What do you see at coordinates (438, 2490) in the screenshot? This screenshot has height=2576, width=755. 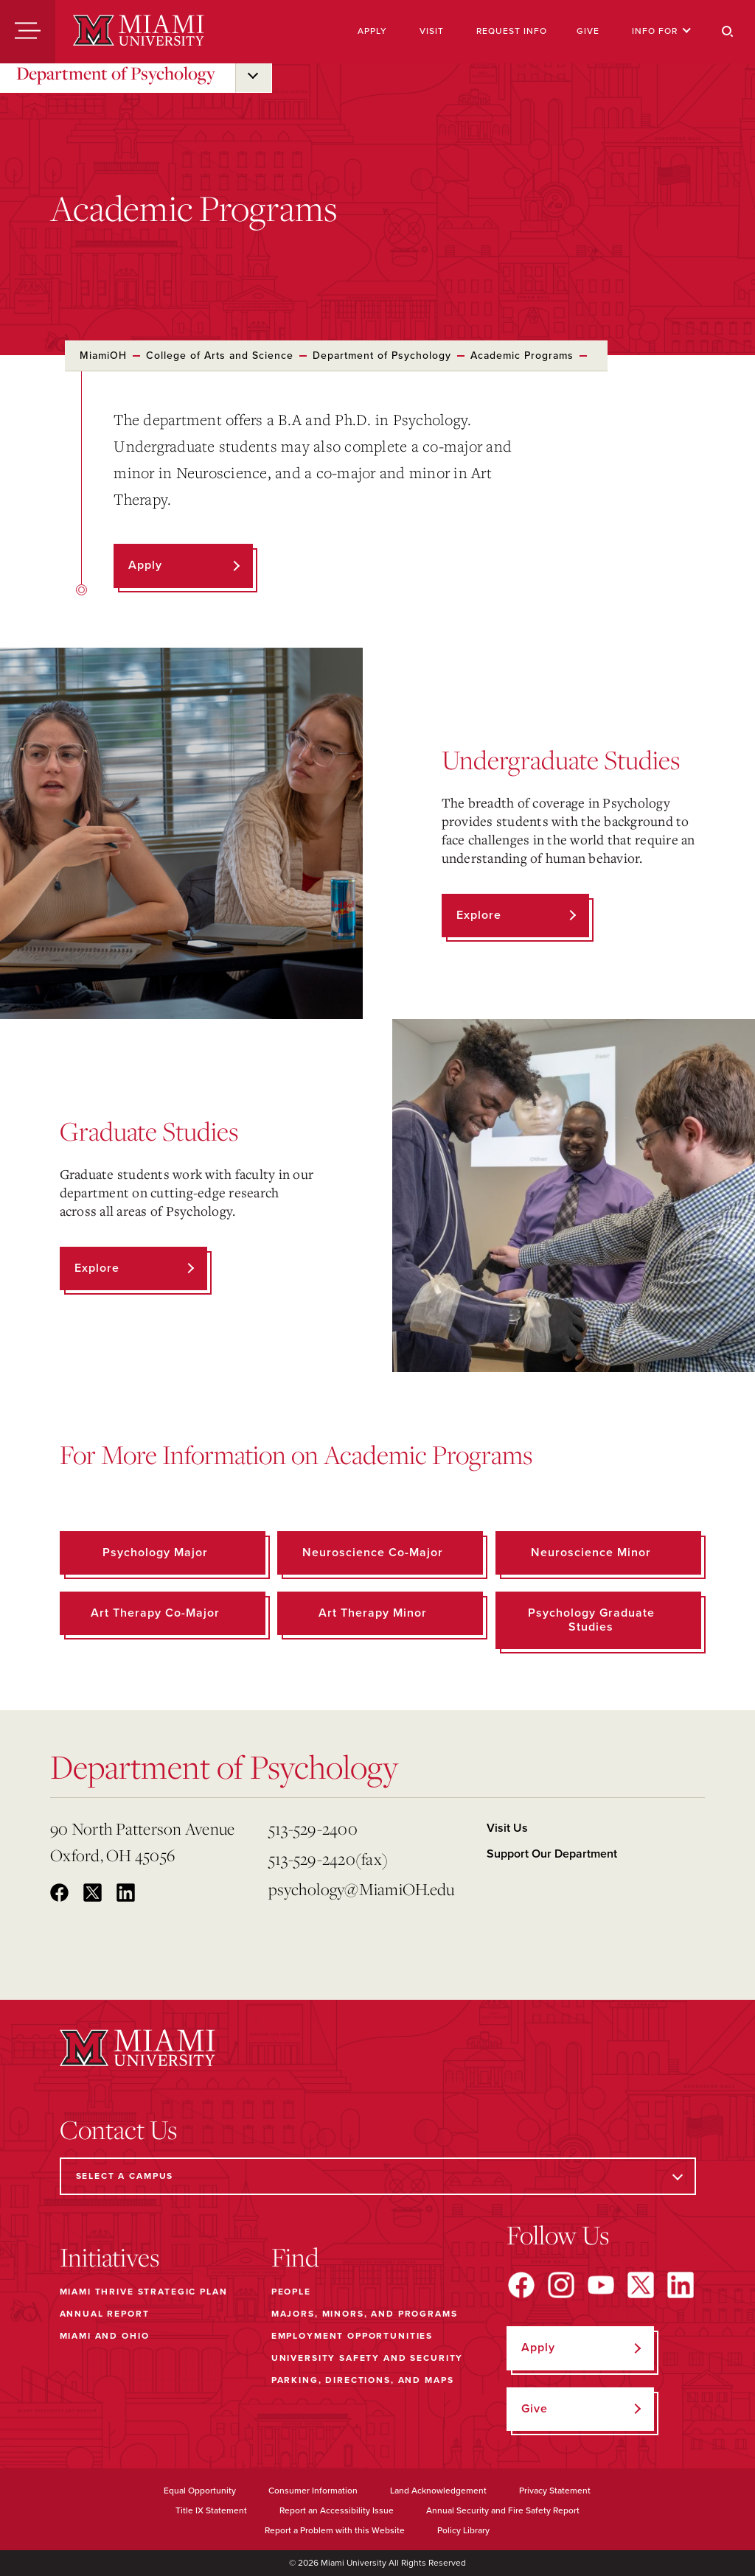 I see `Land Acknowledgement` at bounding box center [438, 2490].